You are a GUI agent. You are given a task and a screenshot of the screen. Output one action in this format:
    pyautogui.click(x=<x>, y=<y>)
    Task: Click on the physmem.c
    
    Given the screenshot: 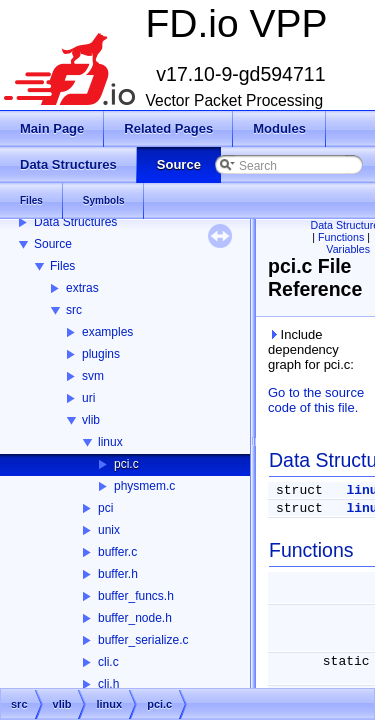 What is the action you would take?
    pyautogui.click(x=144, y=486)
    